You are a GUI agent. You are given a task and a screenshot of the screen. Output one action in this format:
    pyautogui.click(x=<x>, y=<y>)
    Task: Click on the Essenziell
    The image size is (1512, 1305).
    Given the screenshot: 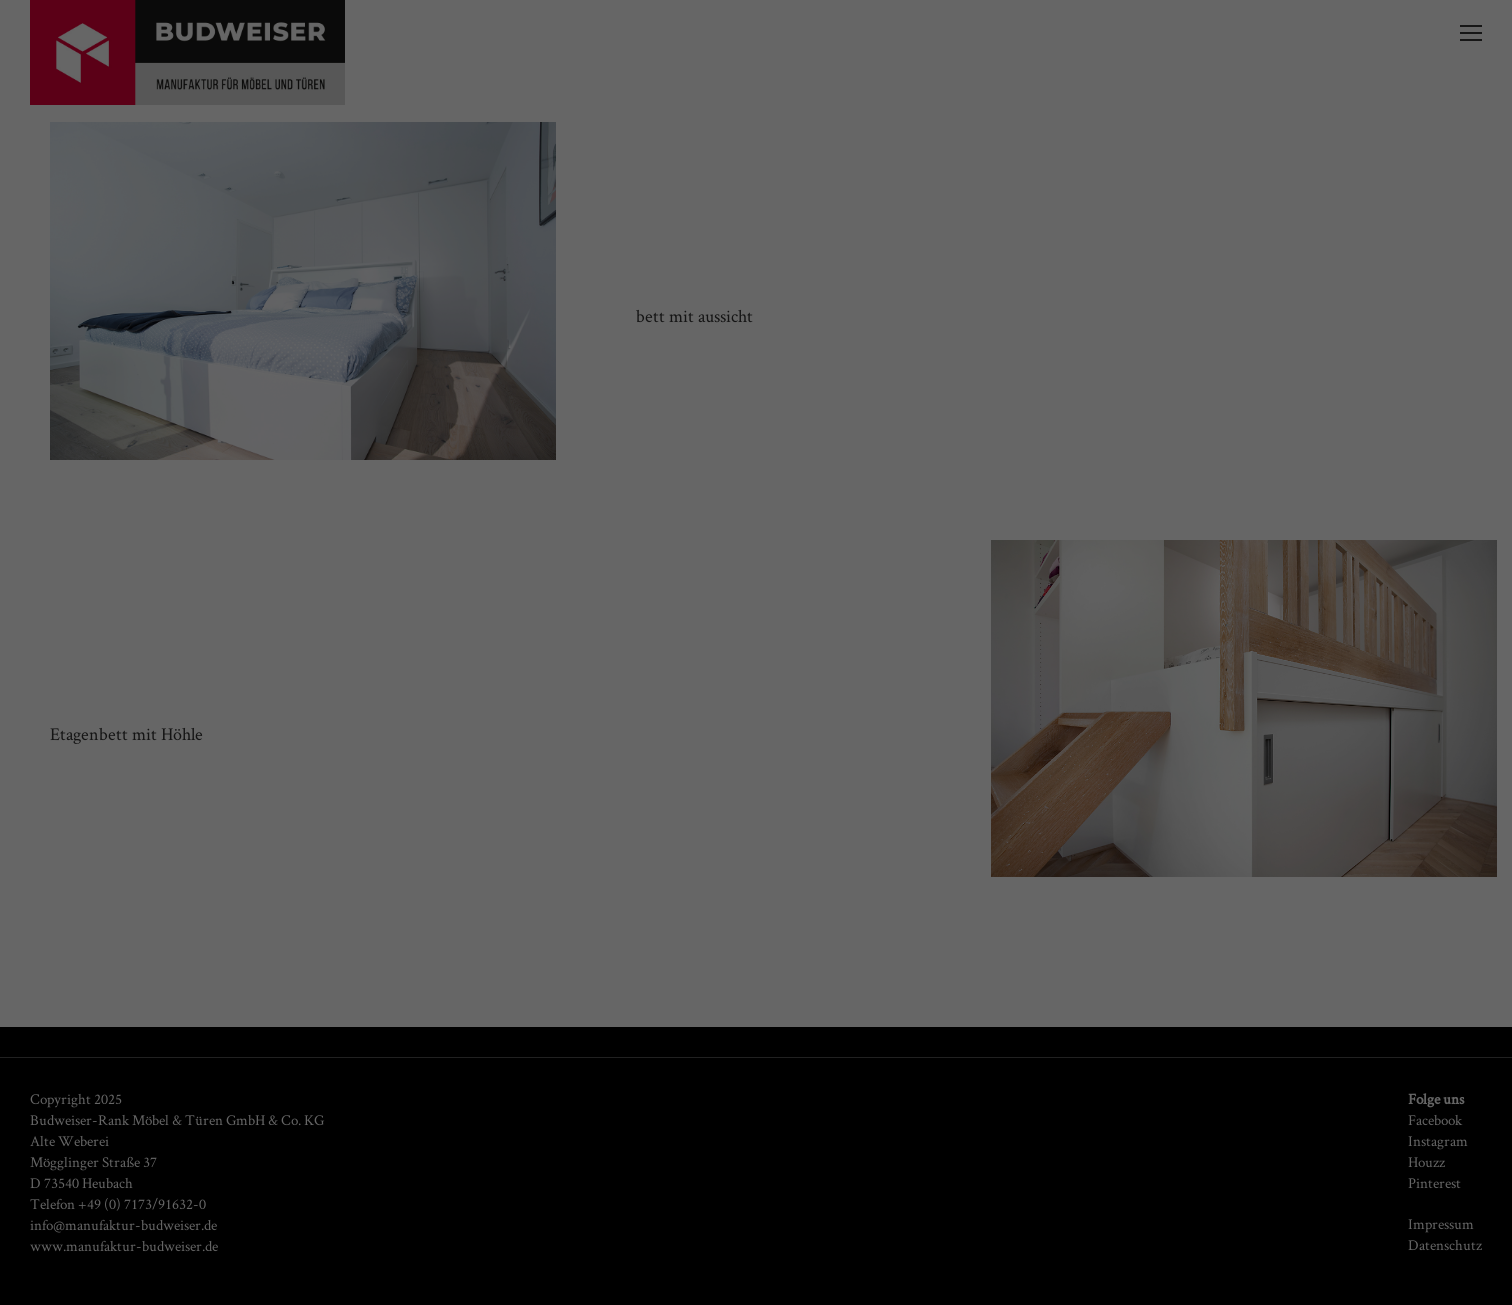 What is the action you would take?
    pyautogui.click(x=536, y=309)
    